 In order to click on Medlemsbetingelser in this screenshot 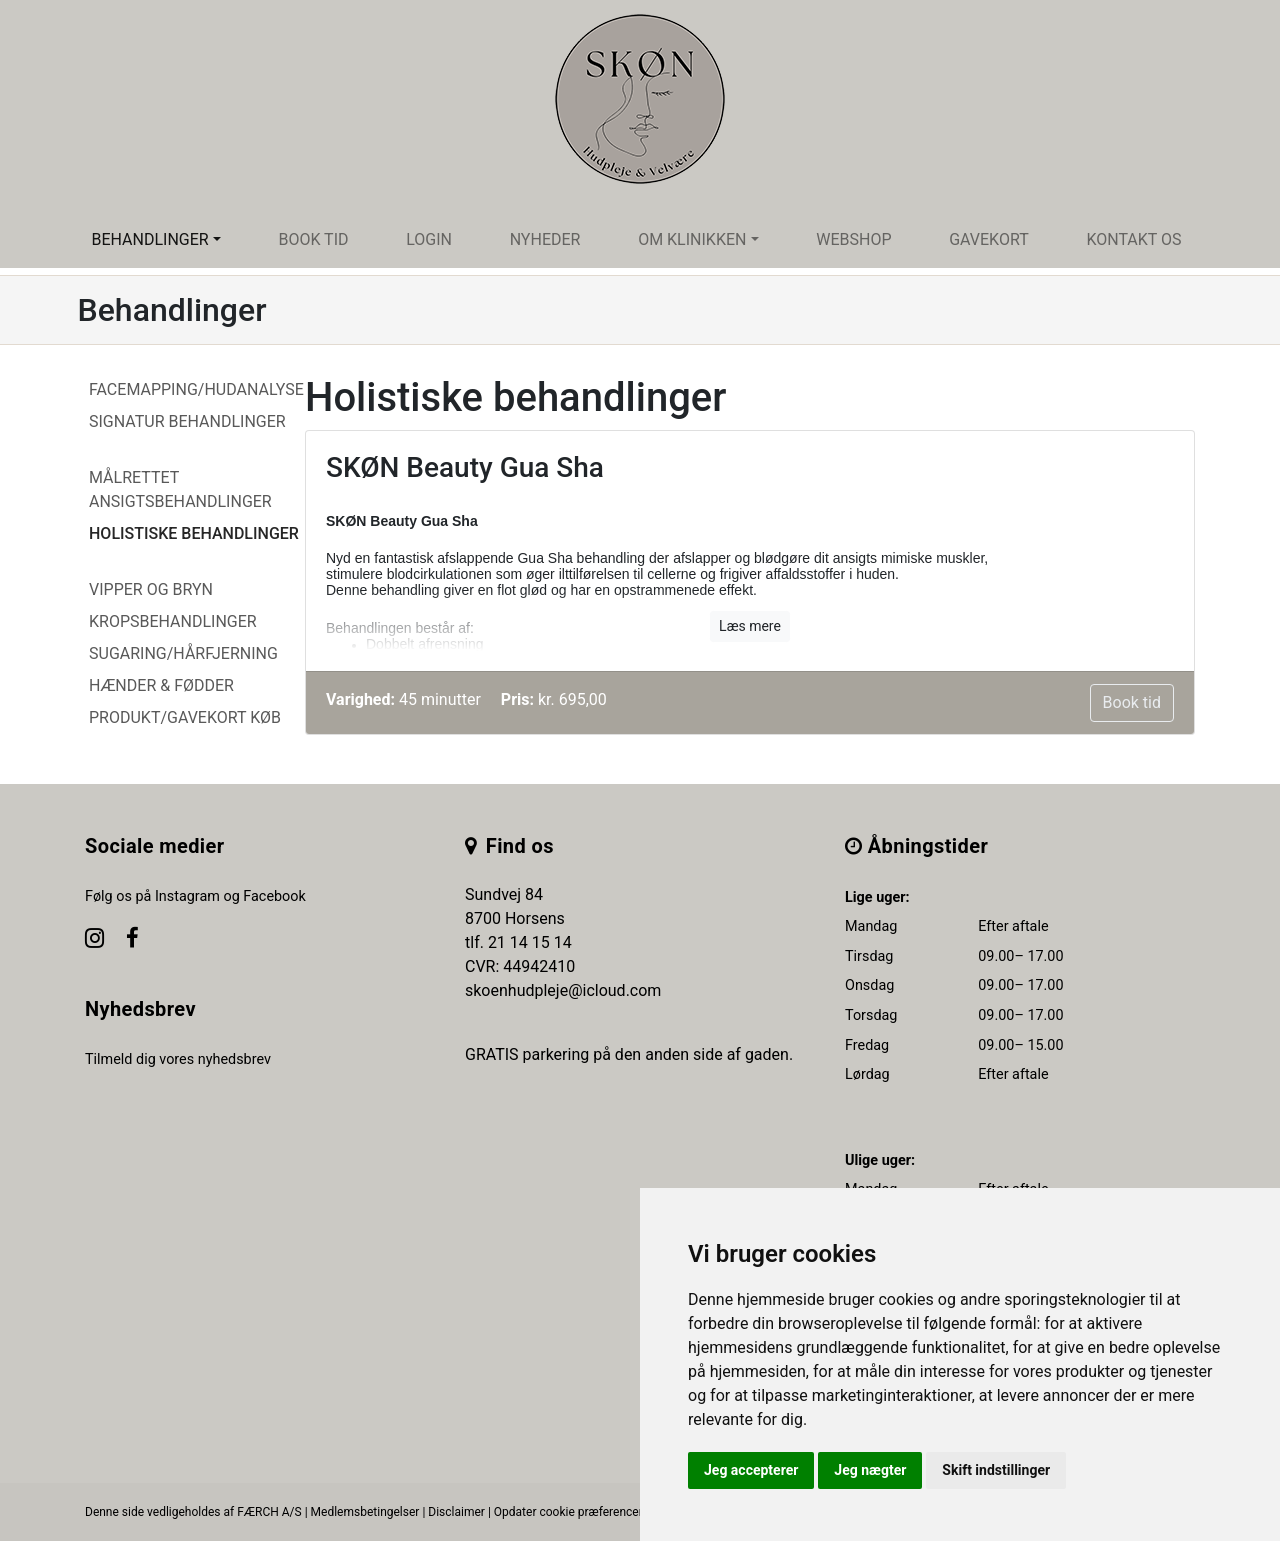, I will do `click(365, 1512)`.